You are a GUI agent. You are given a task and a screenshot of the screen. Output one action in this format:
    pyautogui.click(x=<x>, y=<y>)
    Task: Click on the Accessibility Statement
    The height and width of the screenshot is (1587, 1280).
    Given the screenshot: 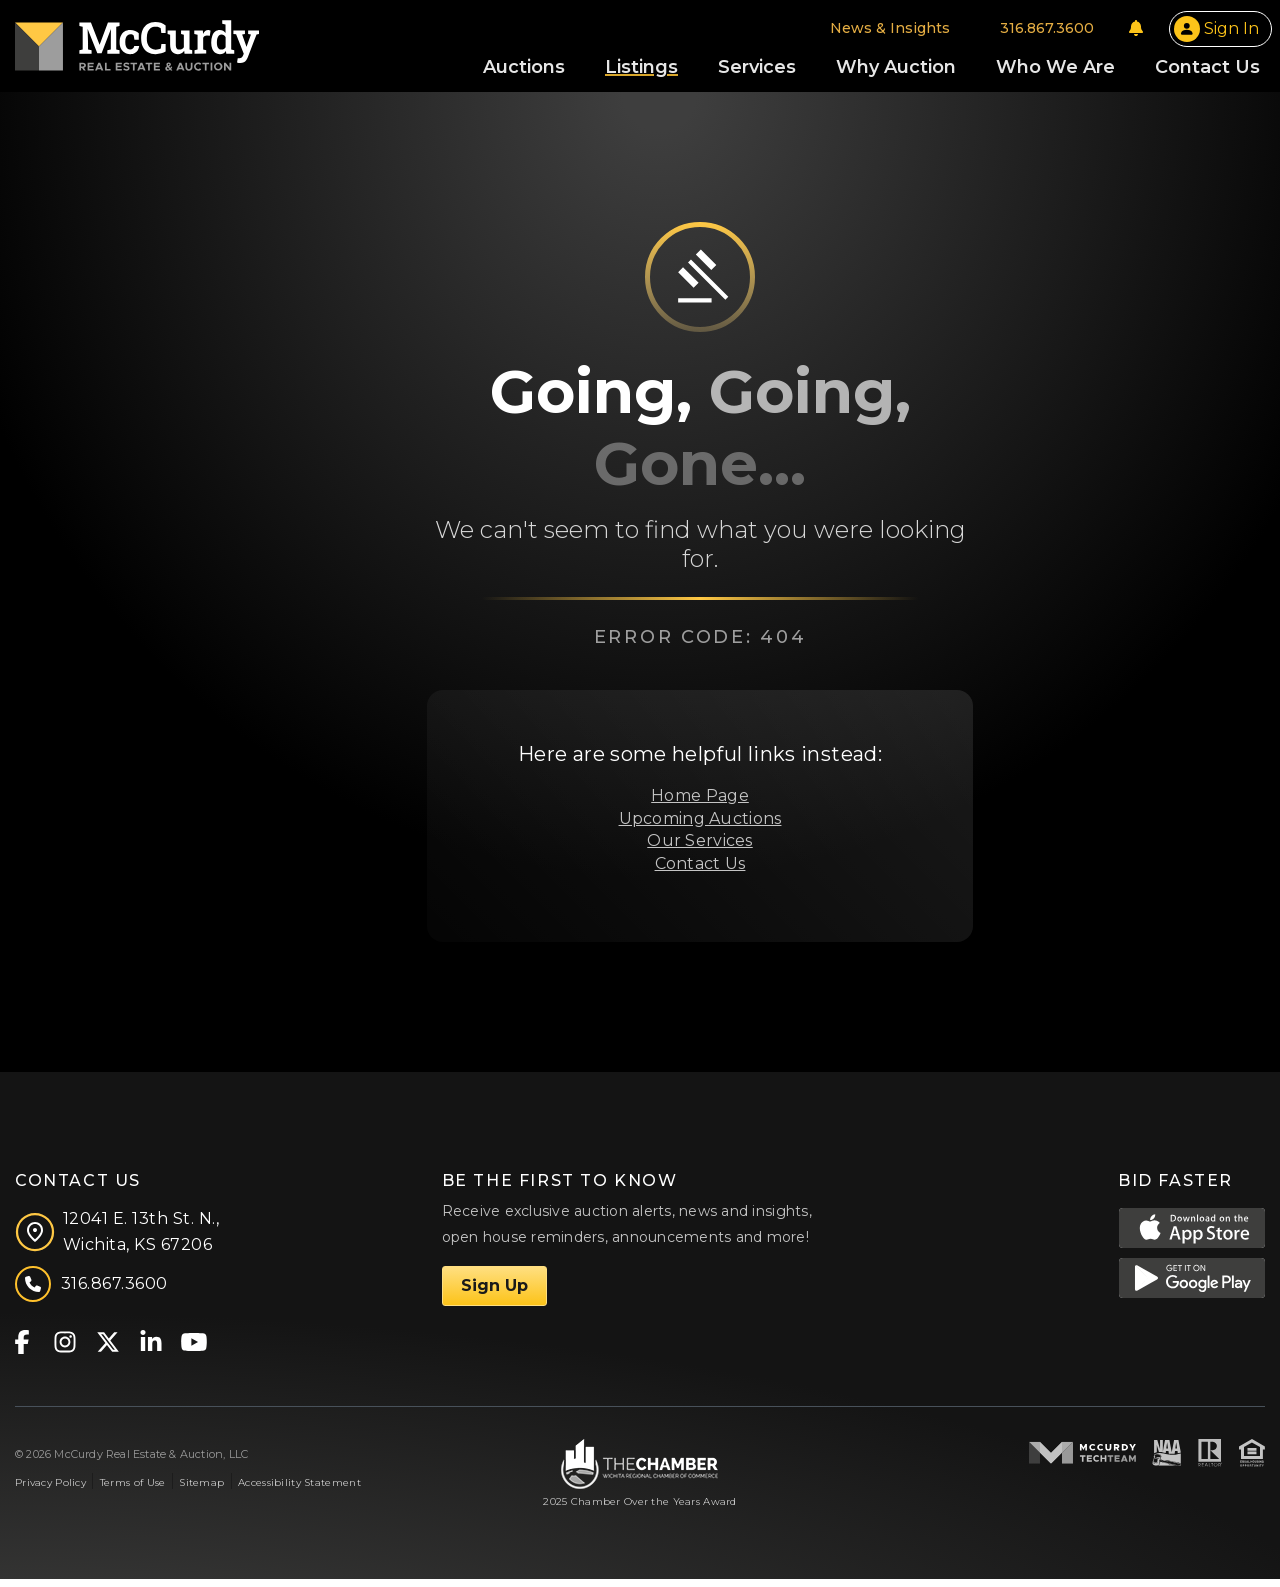 What is the action you would take?
    pyautogui.click(x=299, y=1491)
    